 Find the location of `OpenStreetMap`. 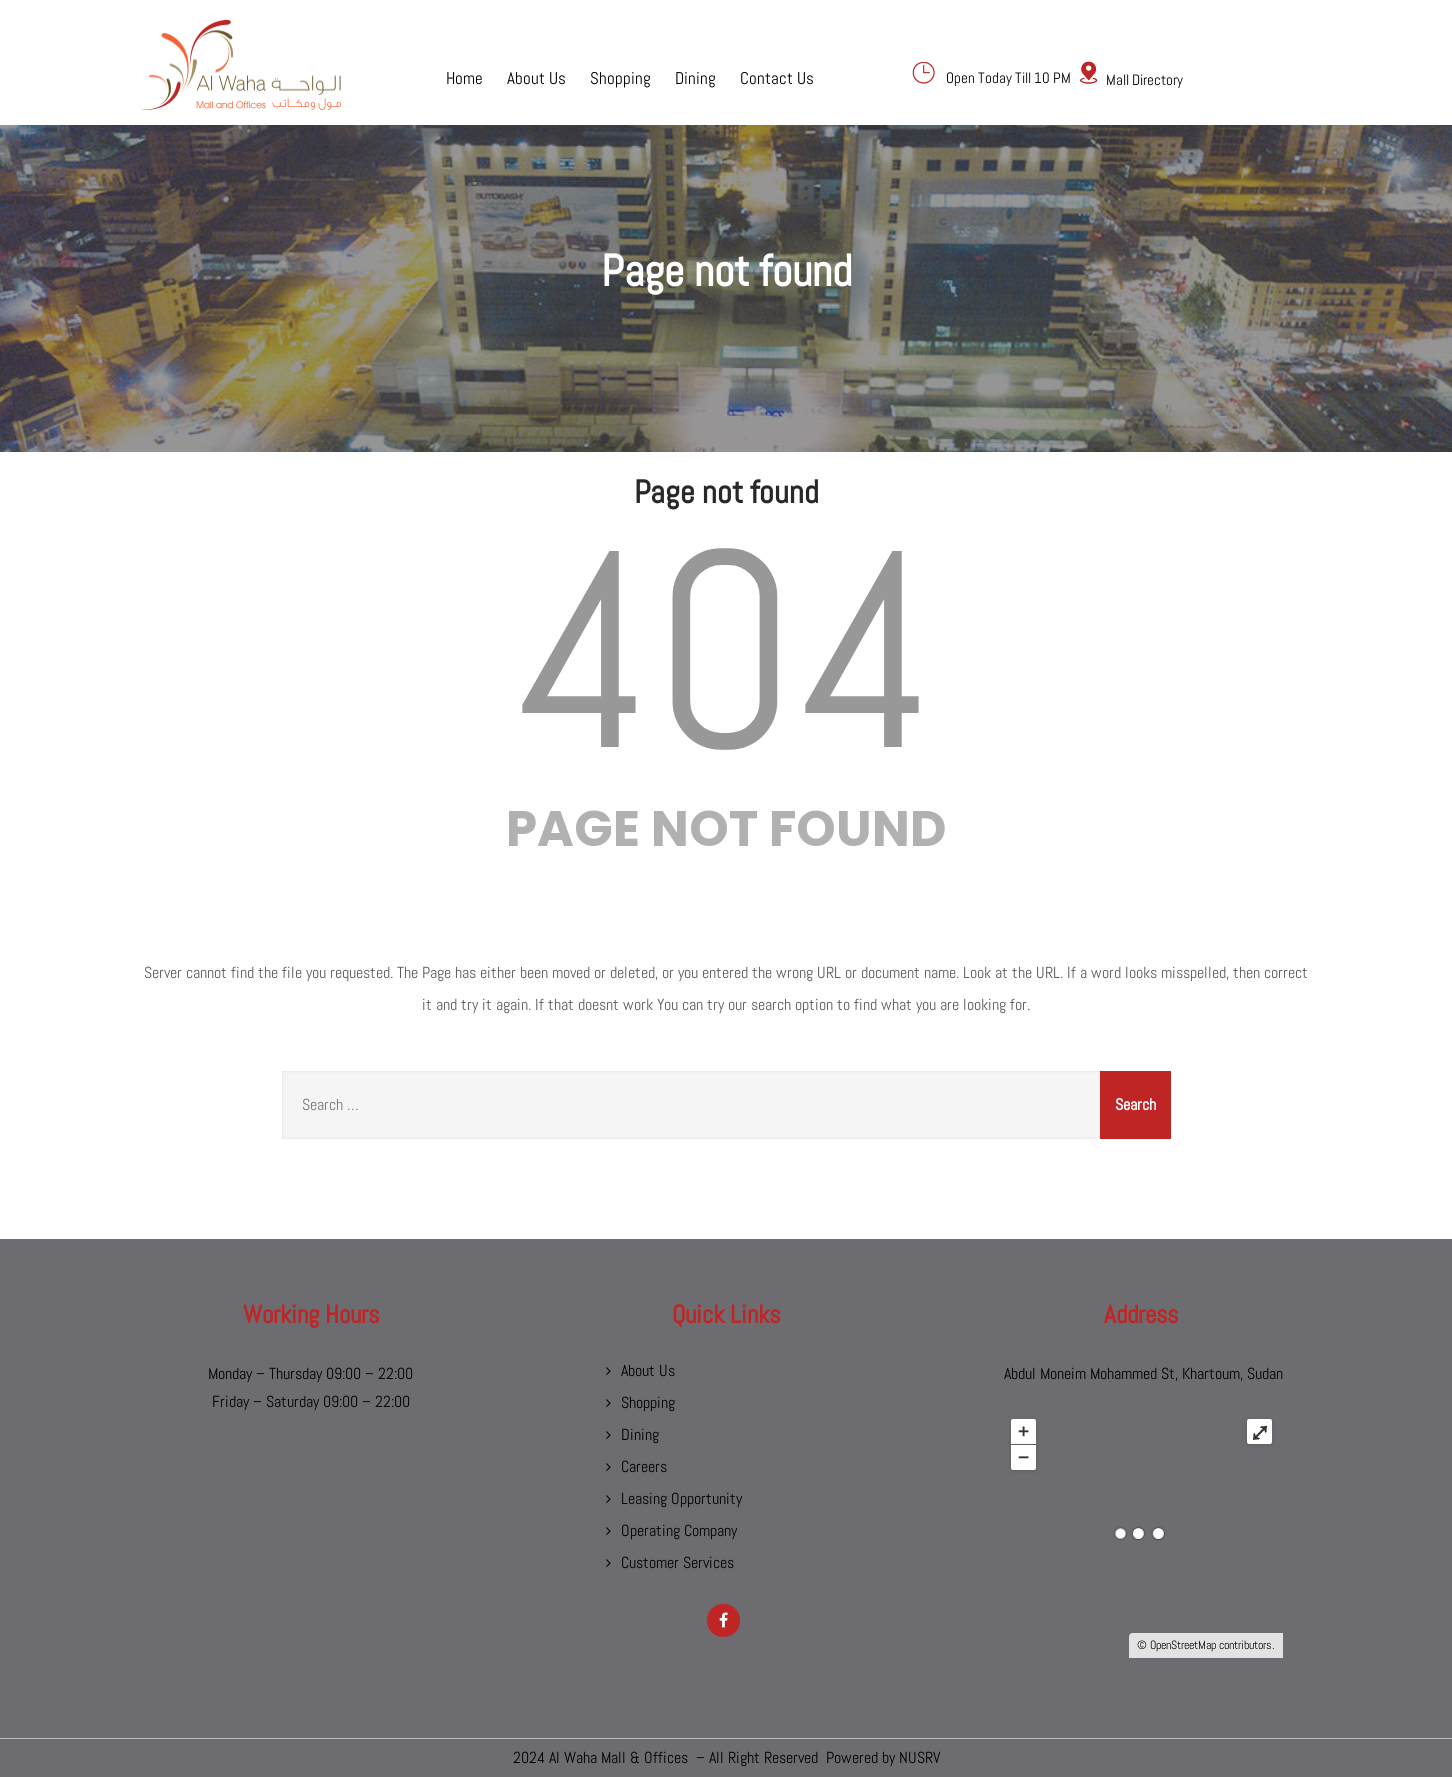

OpenStreetMap is located at coordinates (1183, 1645).